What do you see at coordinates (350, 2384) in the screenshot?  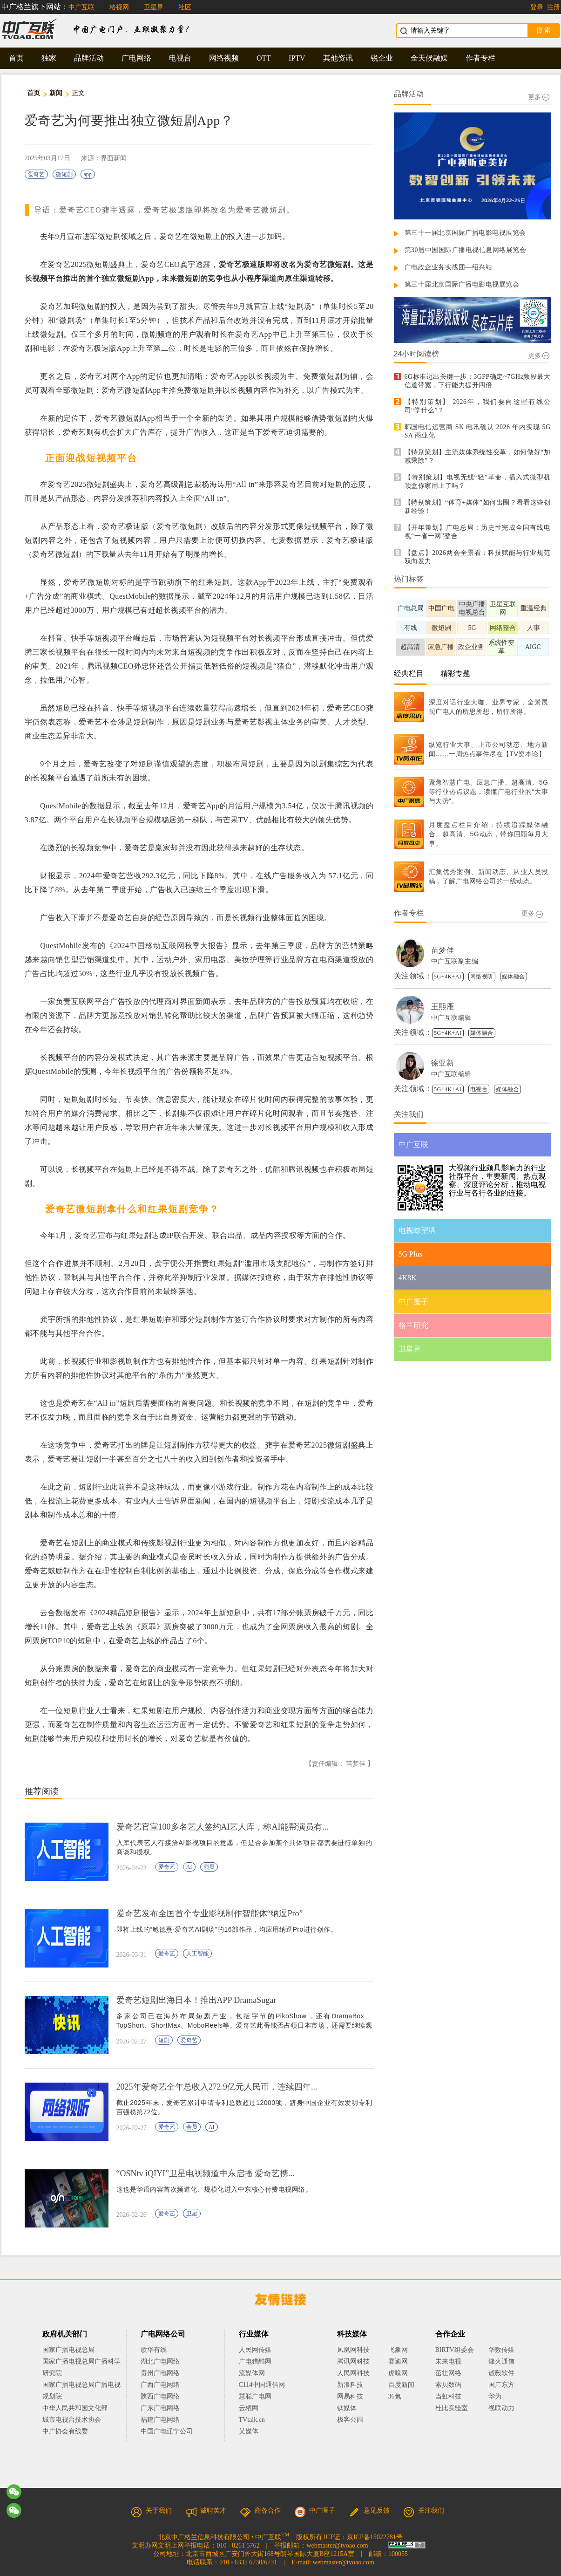 I see `新浪科技` at bounding box center [350, 2384].